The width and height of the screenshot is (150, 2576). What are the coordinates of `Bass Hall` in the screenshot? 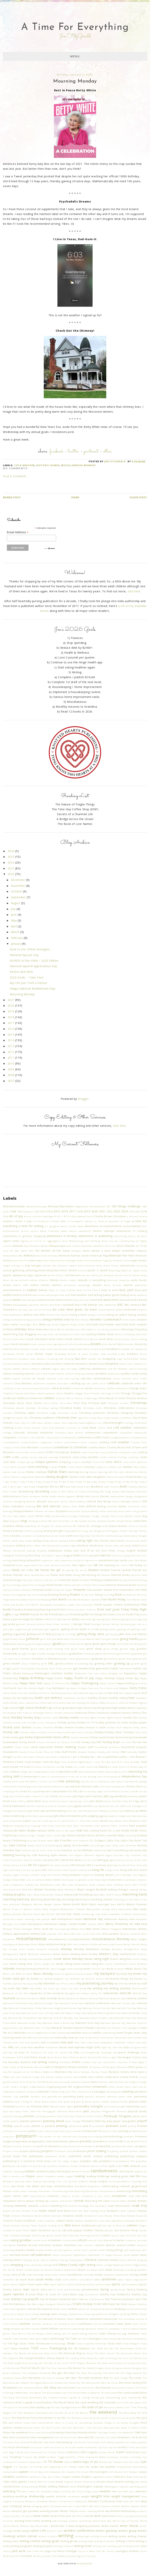 It's located at (81, 1304).